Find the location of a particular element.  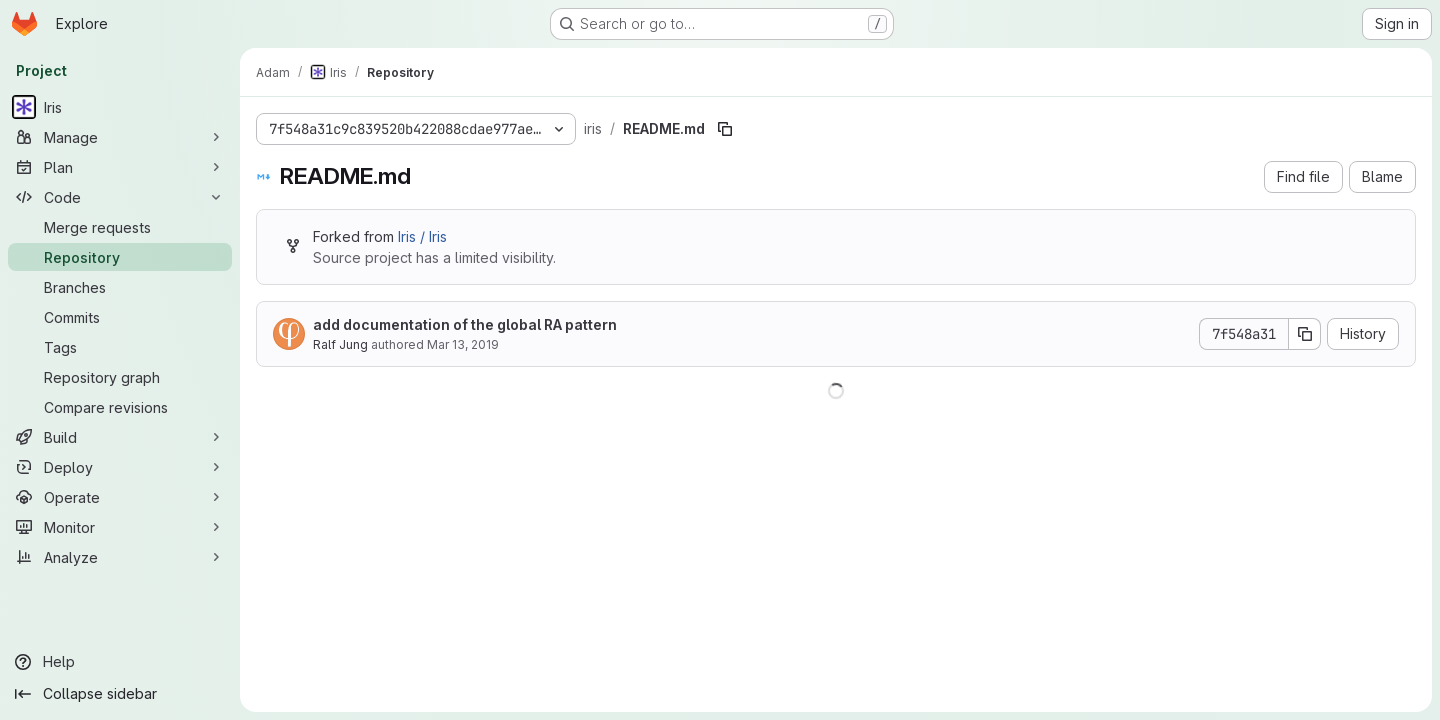

[Compare revisions] is located at coordinates (120, 407).